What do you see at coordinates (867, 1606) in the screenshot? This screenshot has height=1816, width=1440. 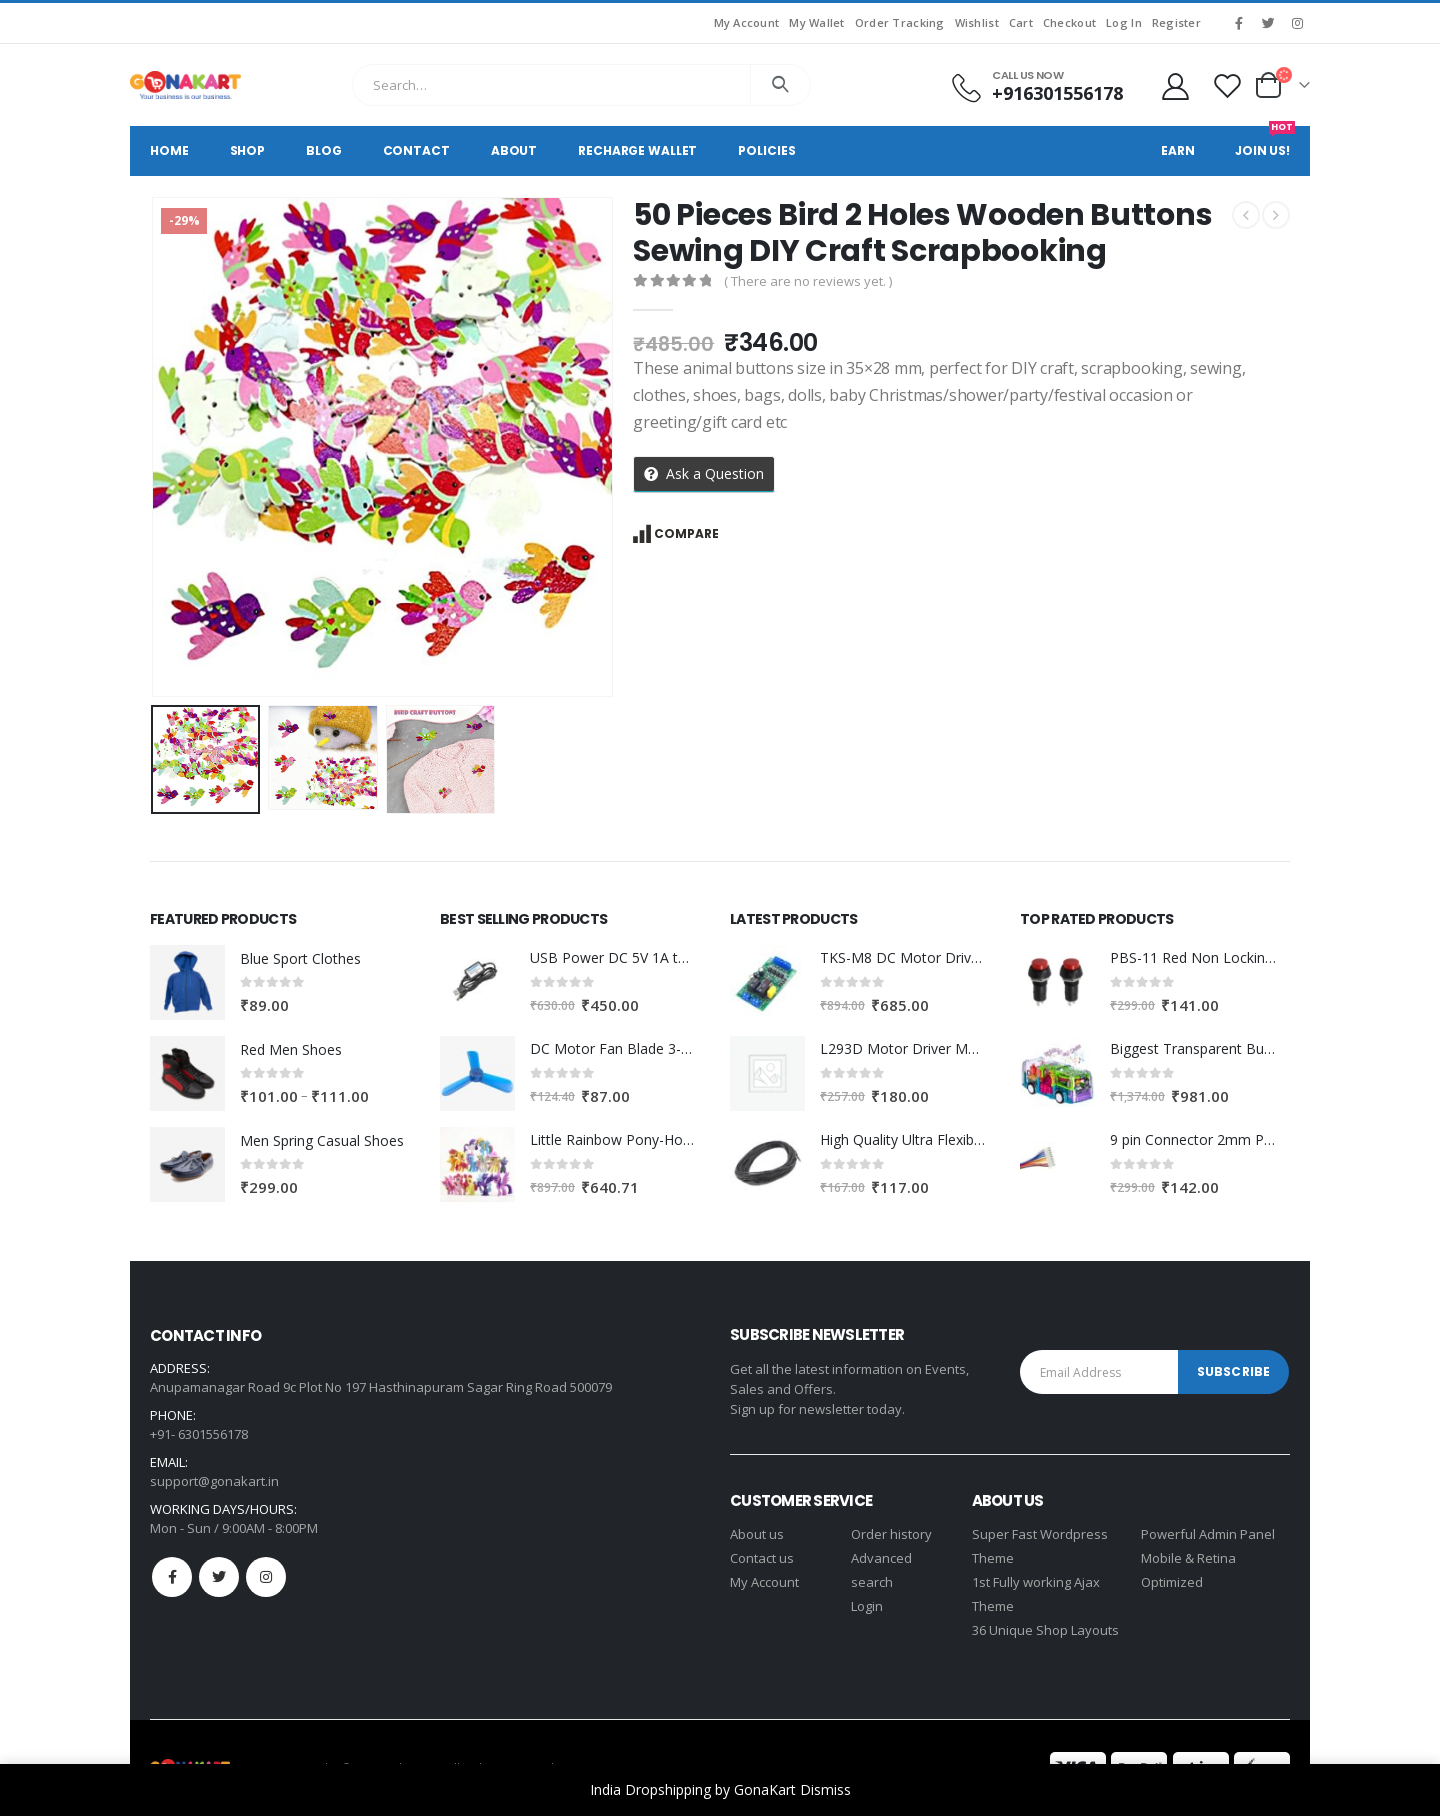 I see `Login` at bounding box center [867, 1606].